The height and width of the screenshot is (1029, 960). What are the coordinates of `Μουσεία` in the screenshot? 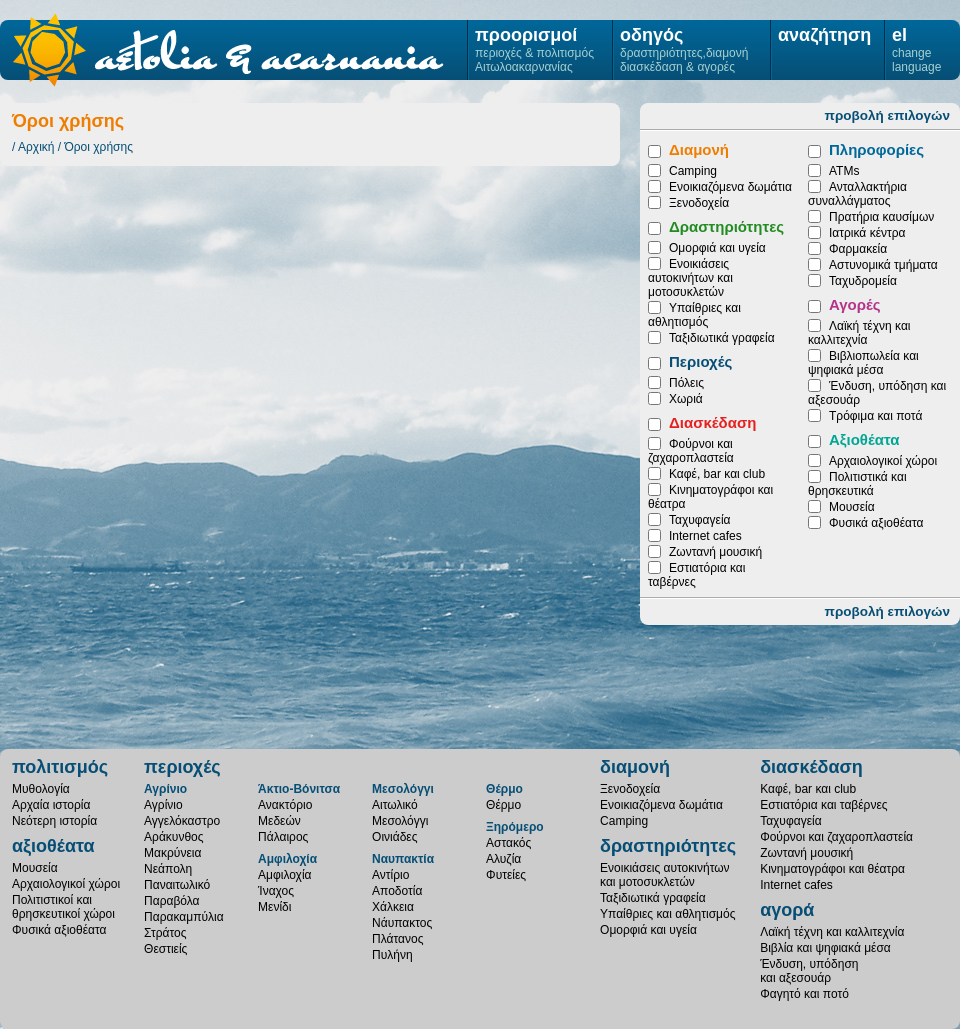 It's located at (852, 507).